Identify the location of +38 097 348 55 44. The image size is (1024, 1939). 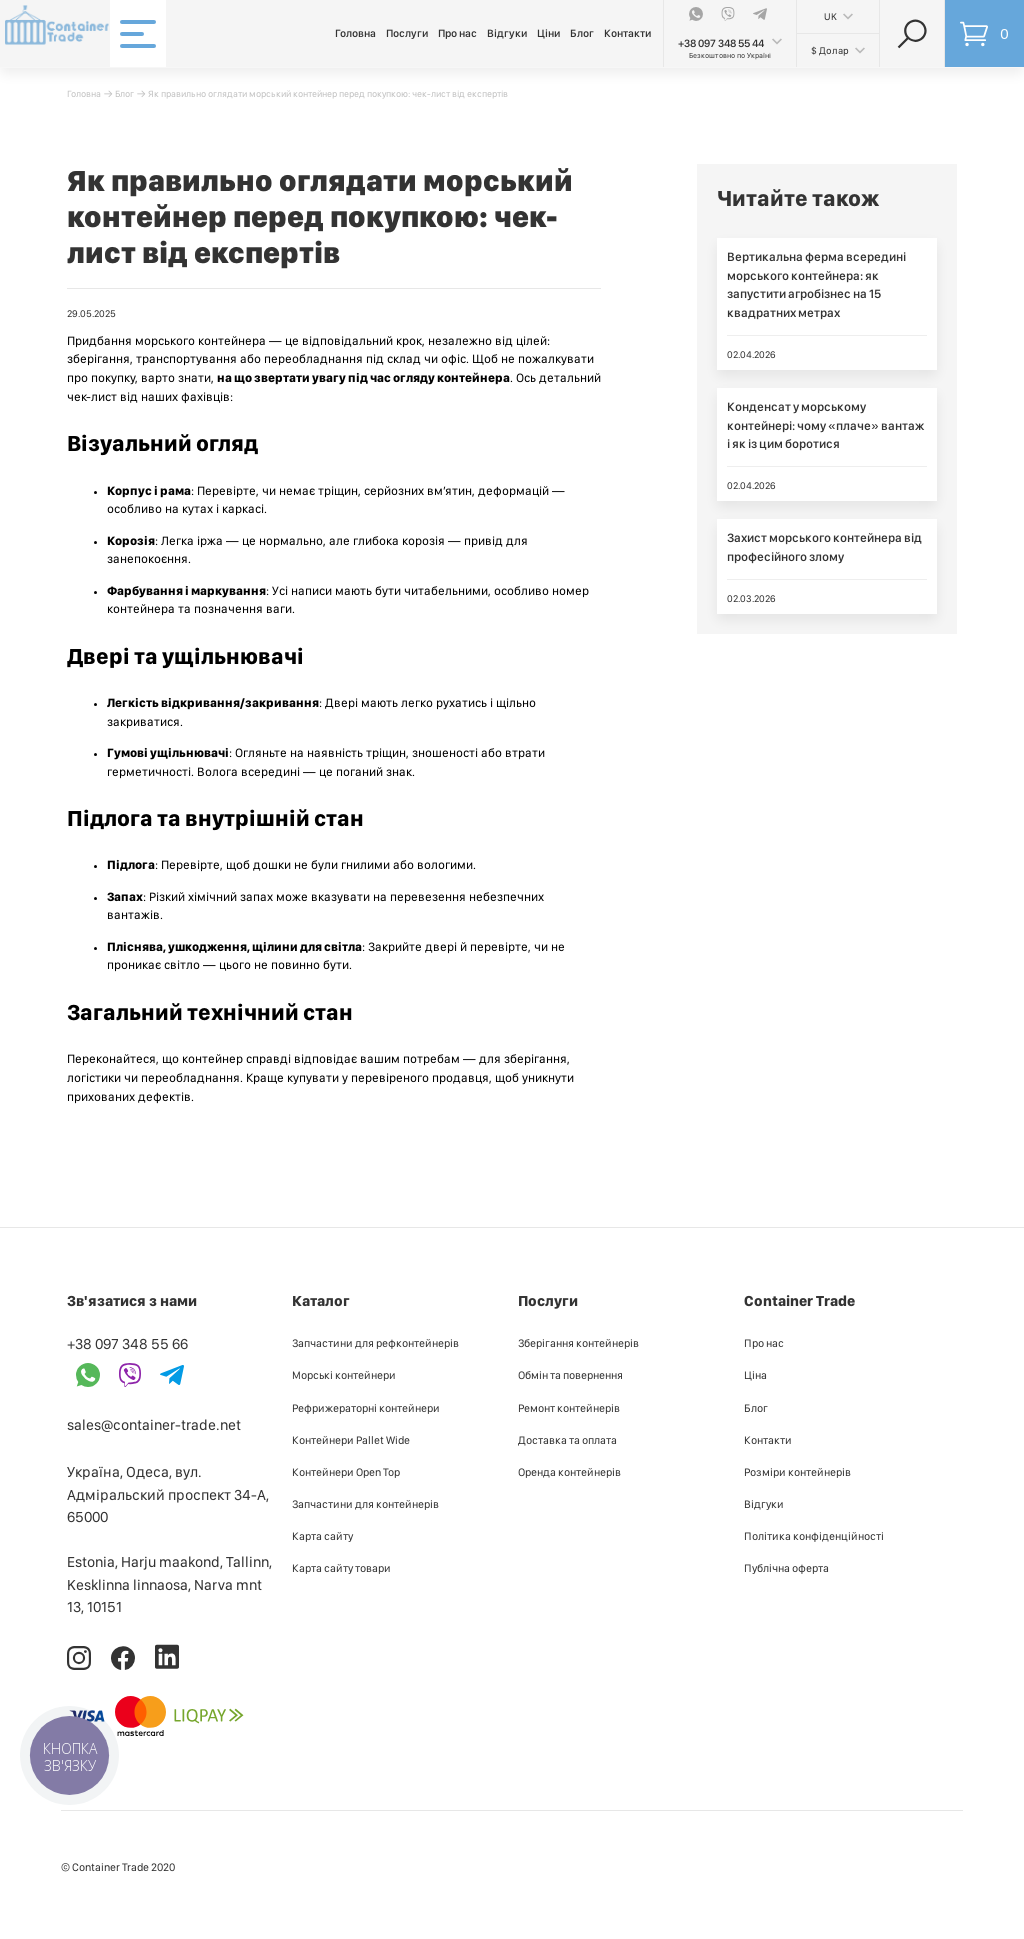
(721, 43).